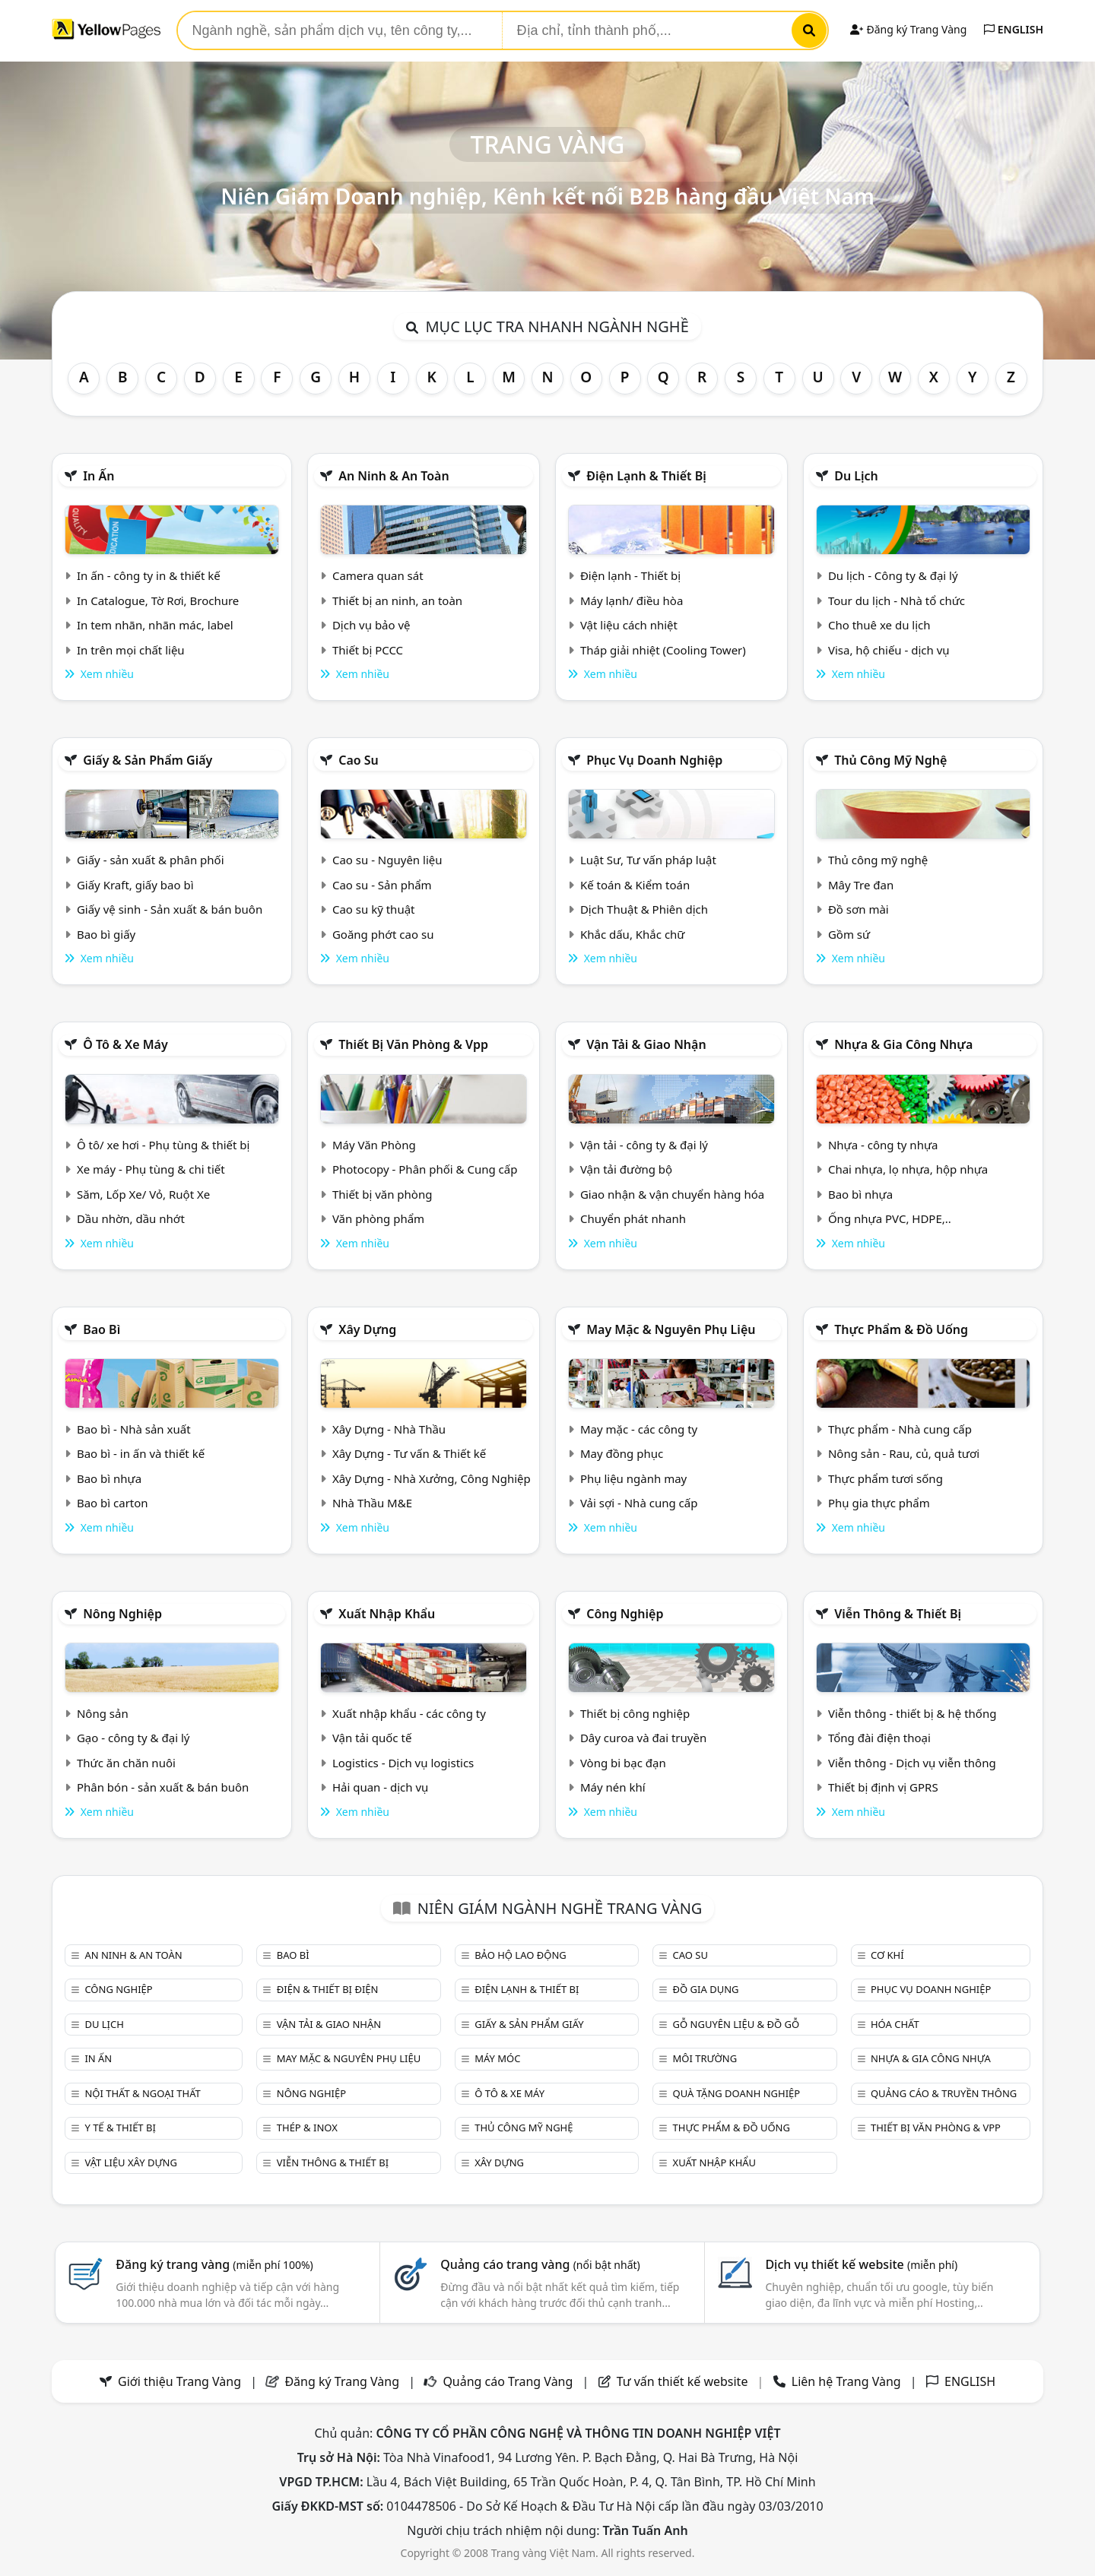  What do you see at coordinates (386, 1613) in the screenshot?
I see `Xuất nhập khẩu` at bounding box center [386, 1613].